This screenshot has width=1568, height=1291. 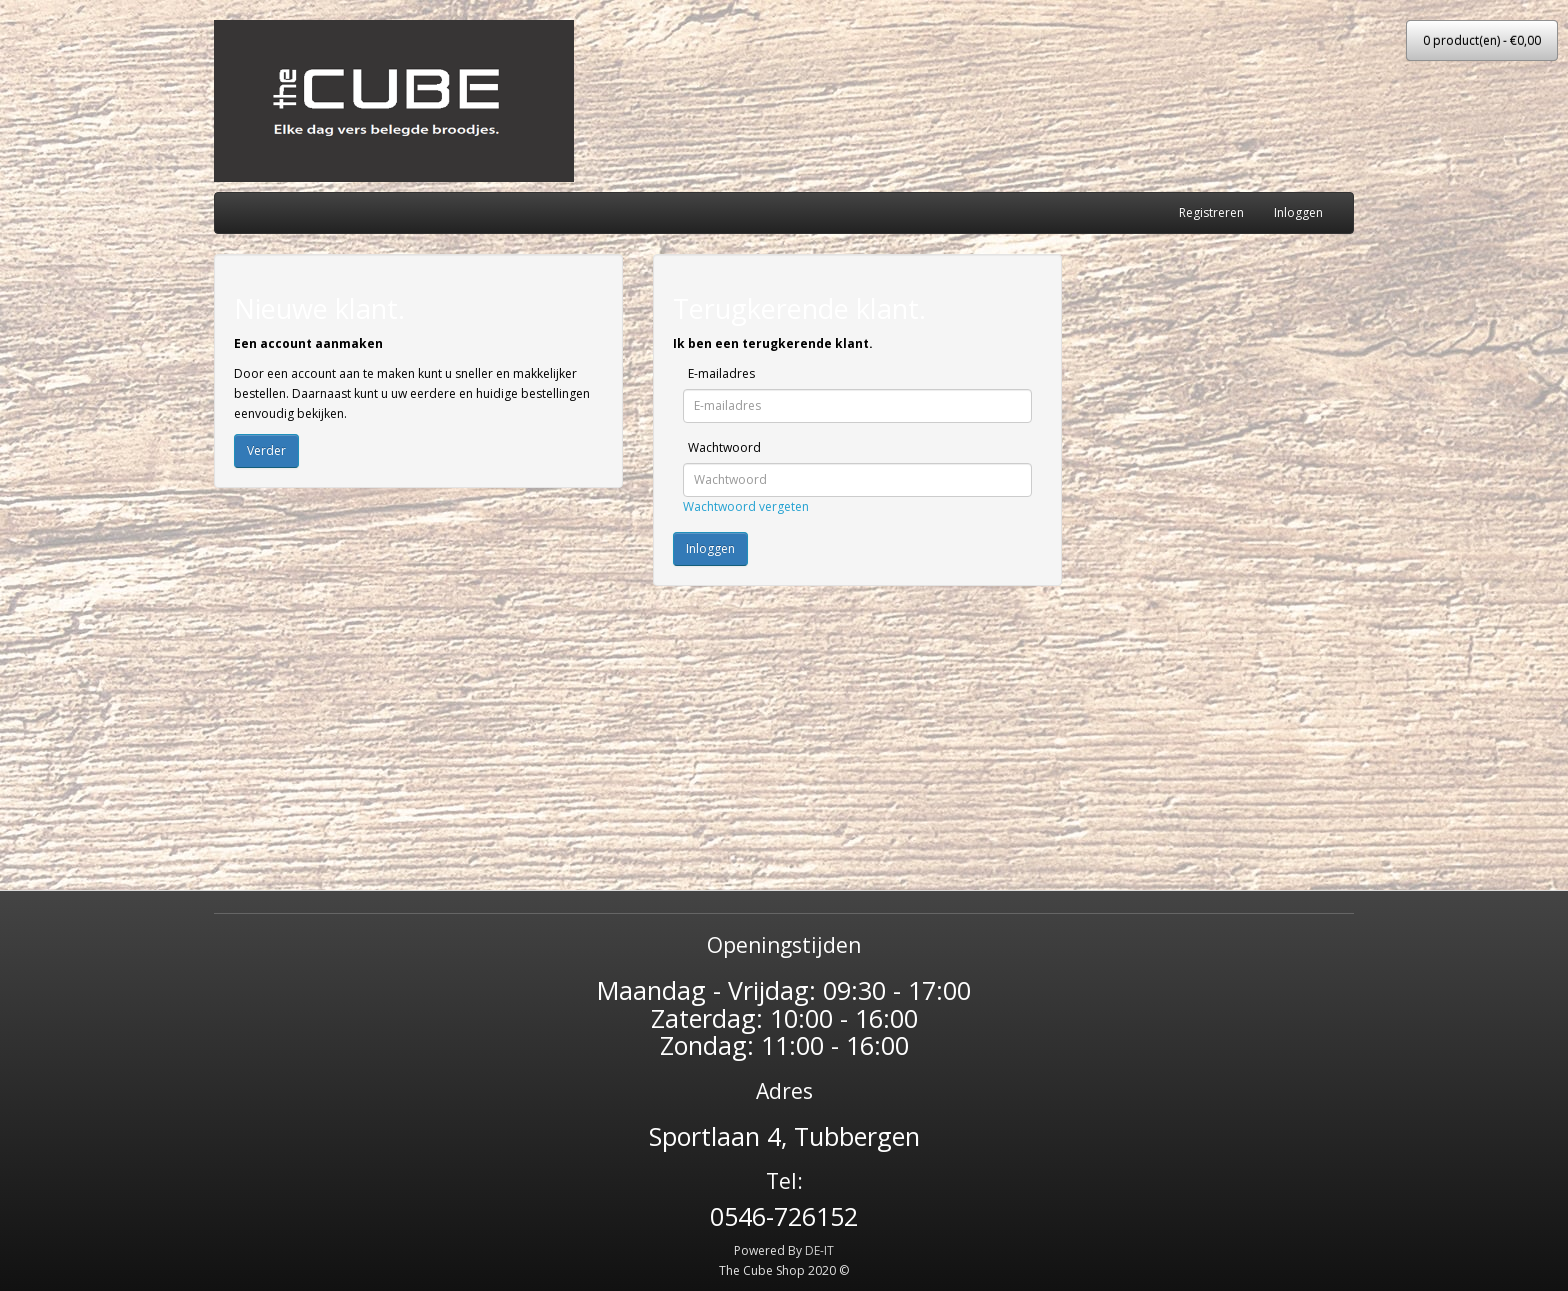 What do you see at coordinates (721, 373) in the screenshot?
I see `E-mailadres` at bounding box center [721, 373].